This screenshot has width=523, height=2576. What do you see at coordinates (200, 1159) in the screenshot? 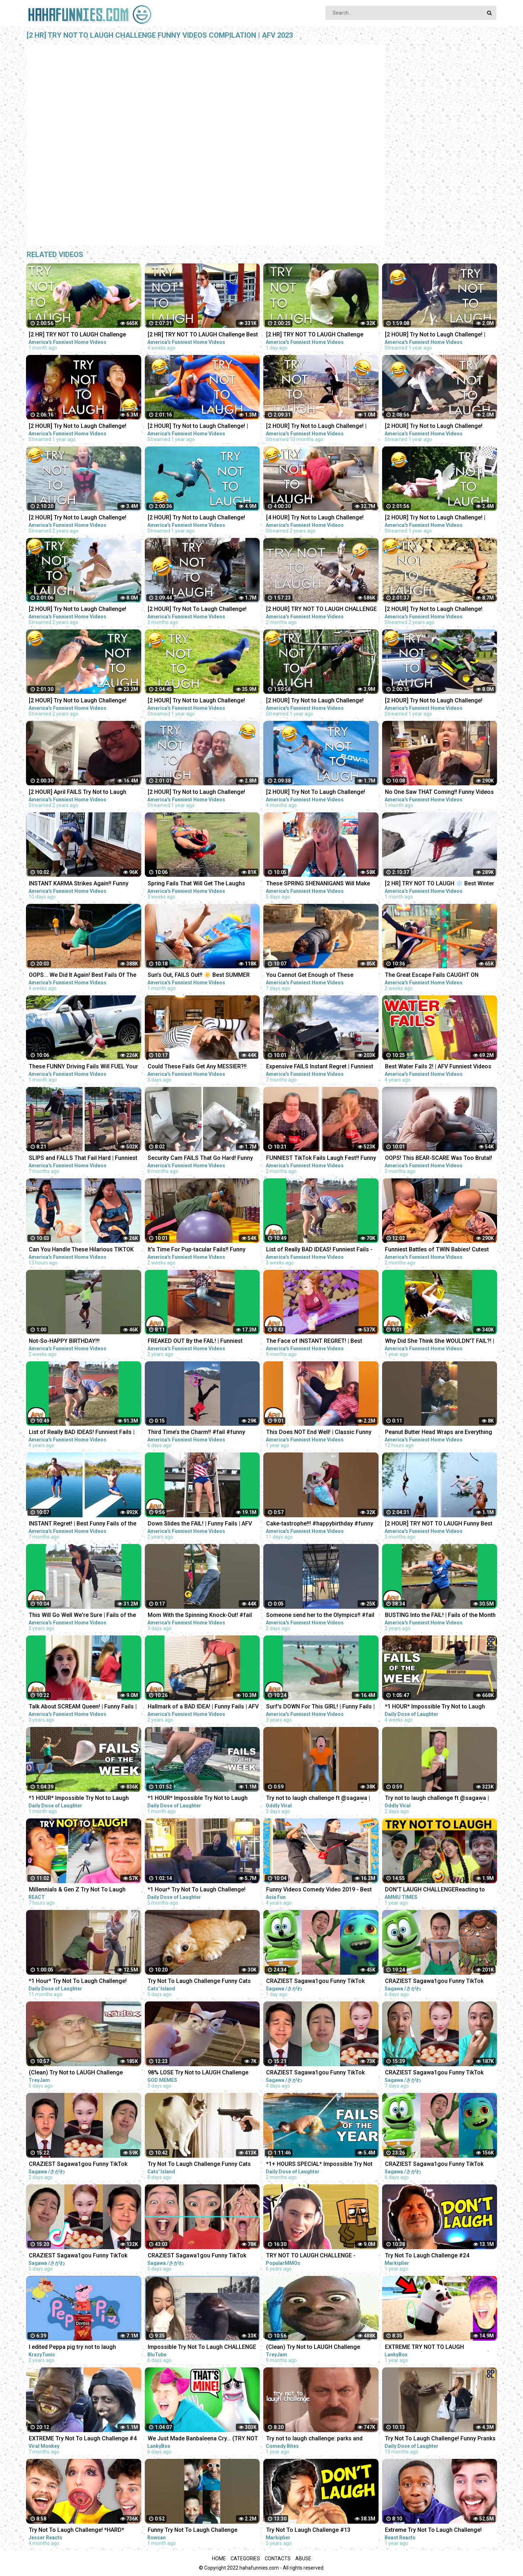
I see `Security Cam FAILS That Go Hard! Funny Security Camera Fail Videos | AFV 2022` at bounding box center [200, 1159].